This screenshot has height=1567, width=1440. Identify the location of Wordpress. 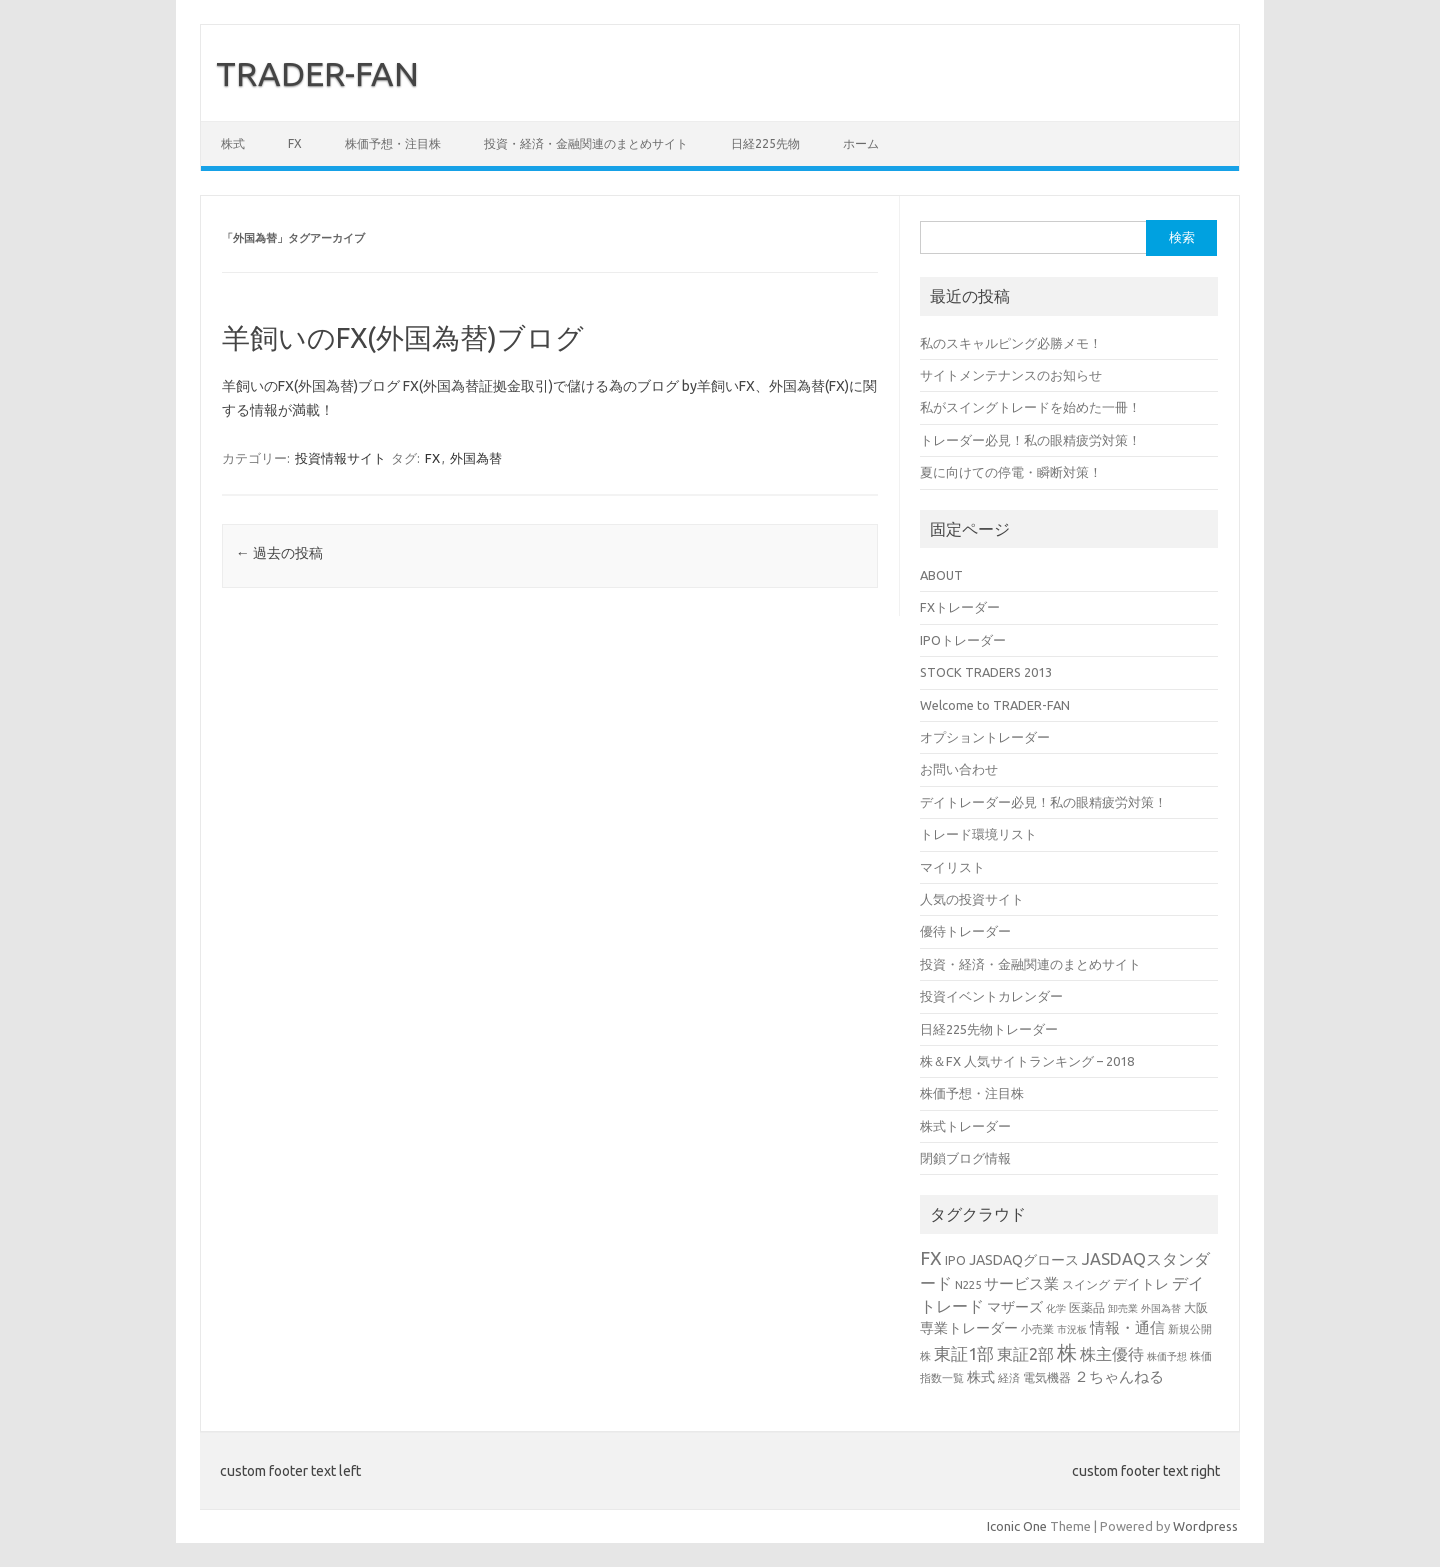
(1205, 1526).